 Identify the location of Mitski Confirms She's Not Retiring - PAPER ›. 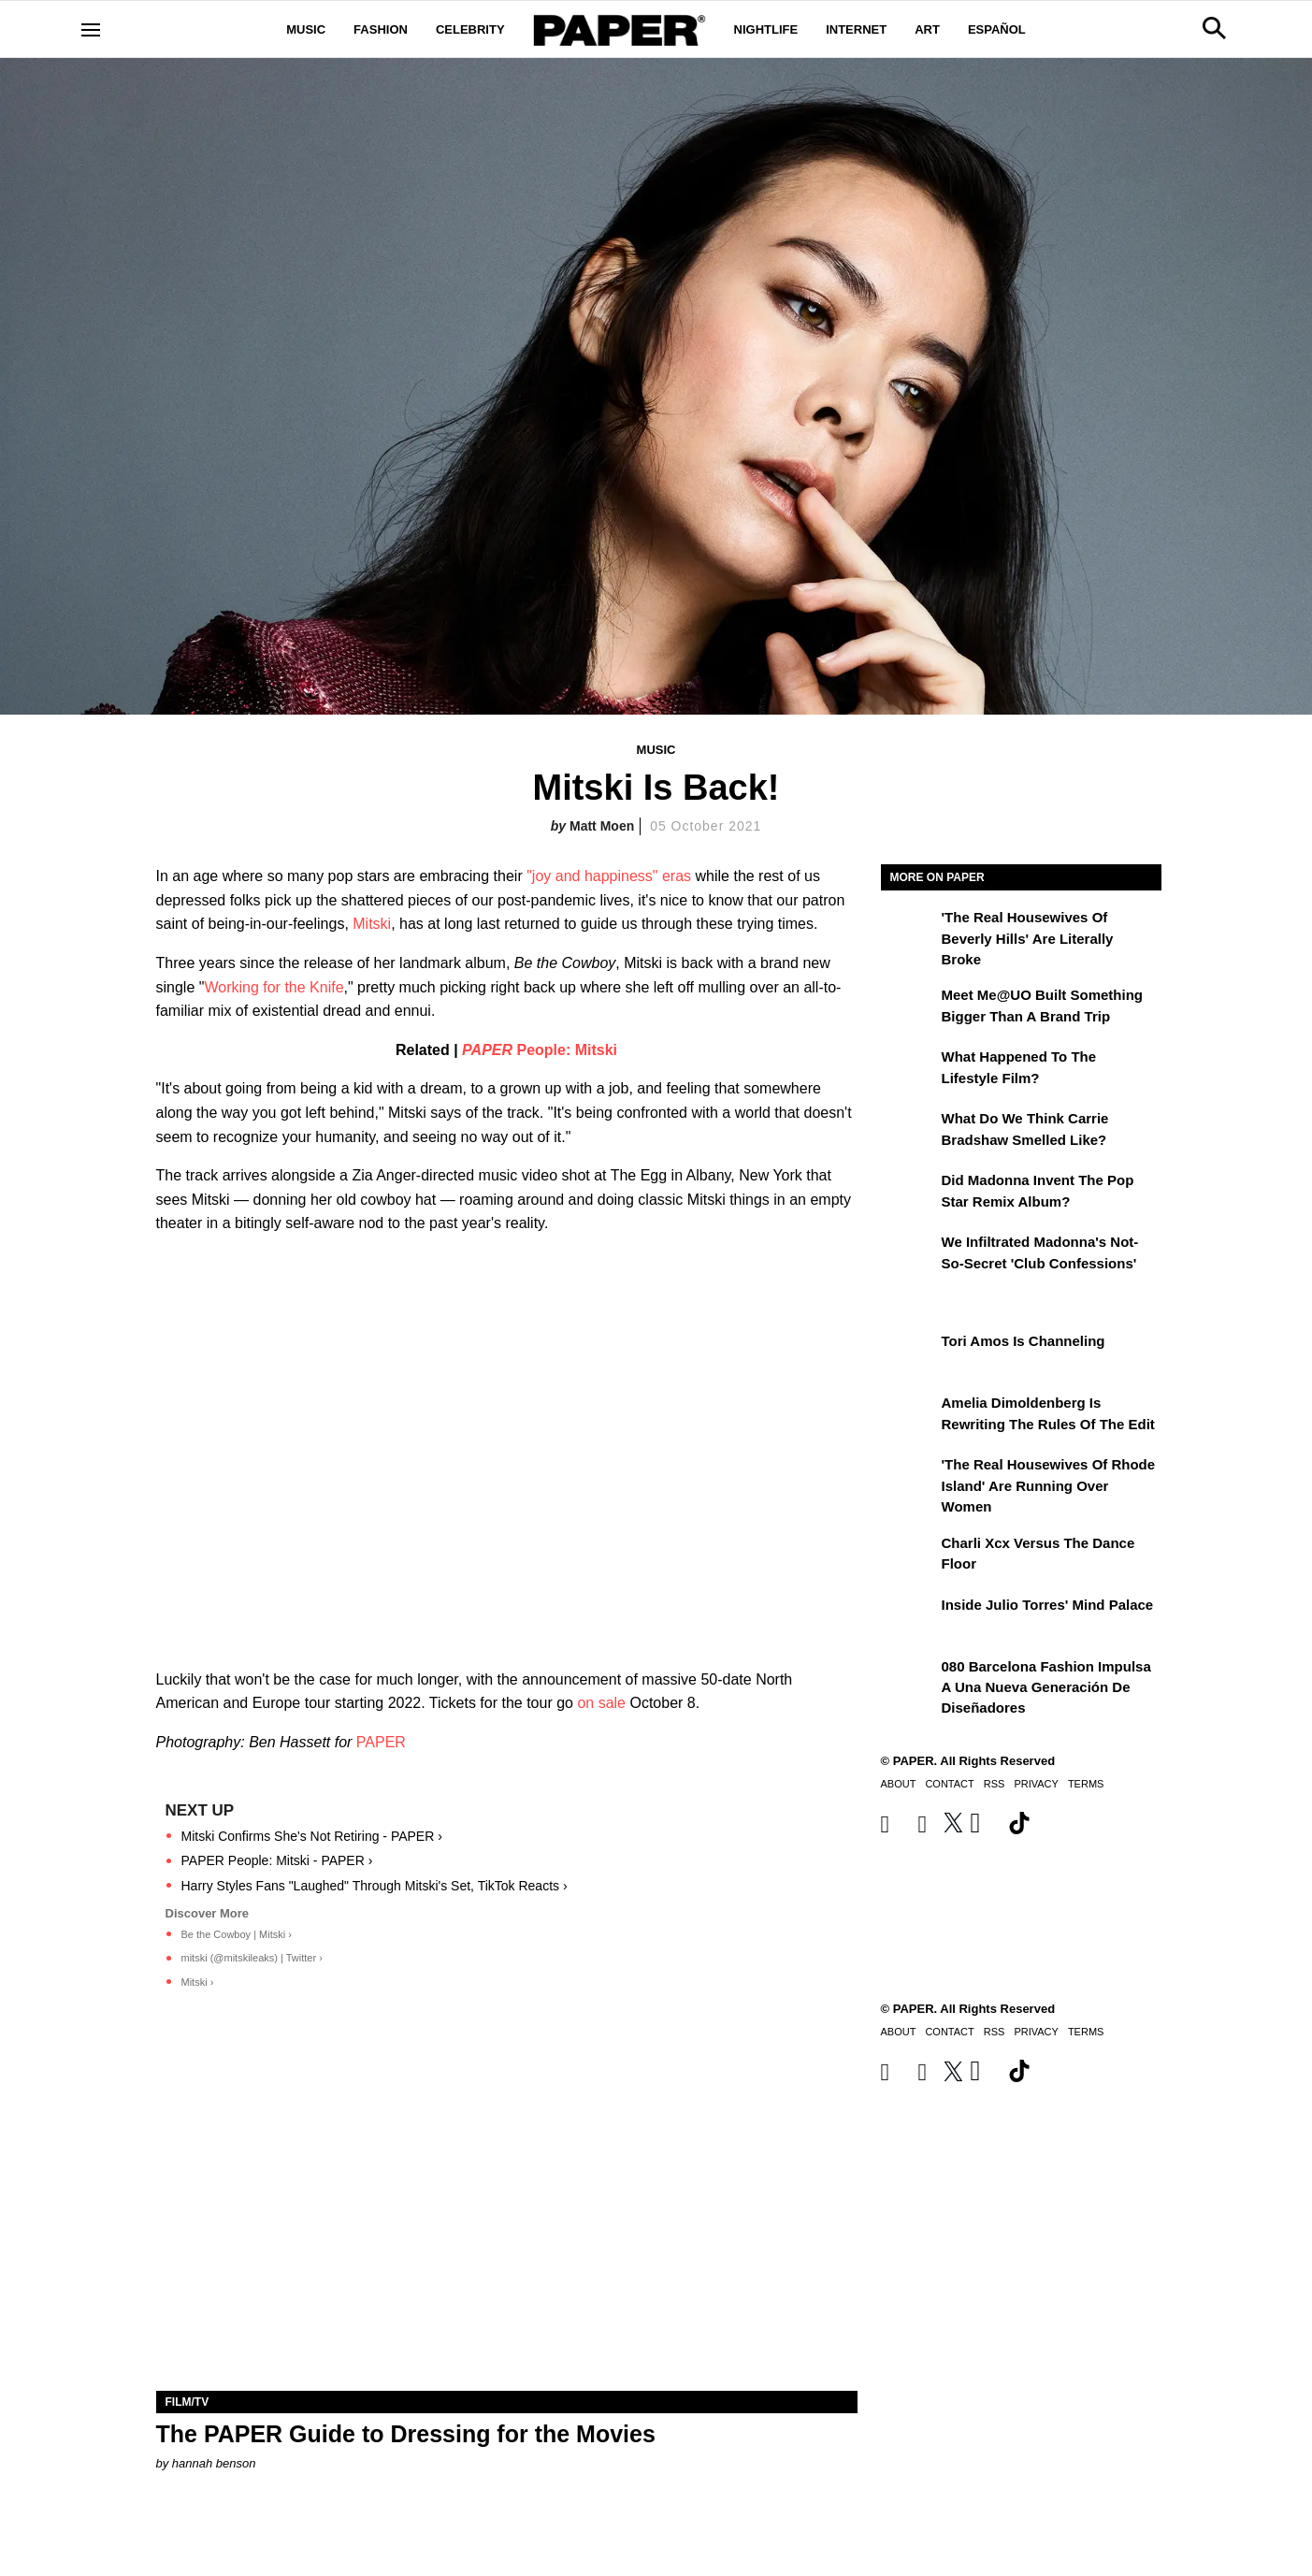
(311, 1836).